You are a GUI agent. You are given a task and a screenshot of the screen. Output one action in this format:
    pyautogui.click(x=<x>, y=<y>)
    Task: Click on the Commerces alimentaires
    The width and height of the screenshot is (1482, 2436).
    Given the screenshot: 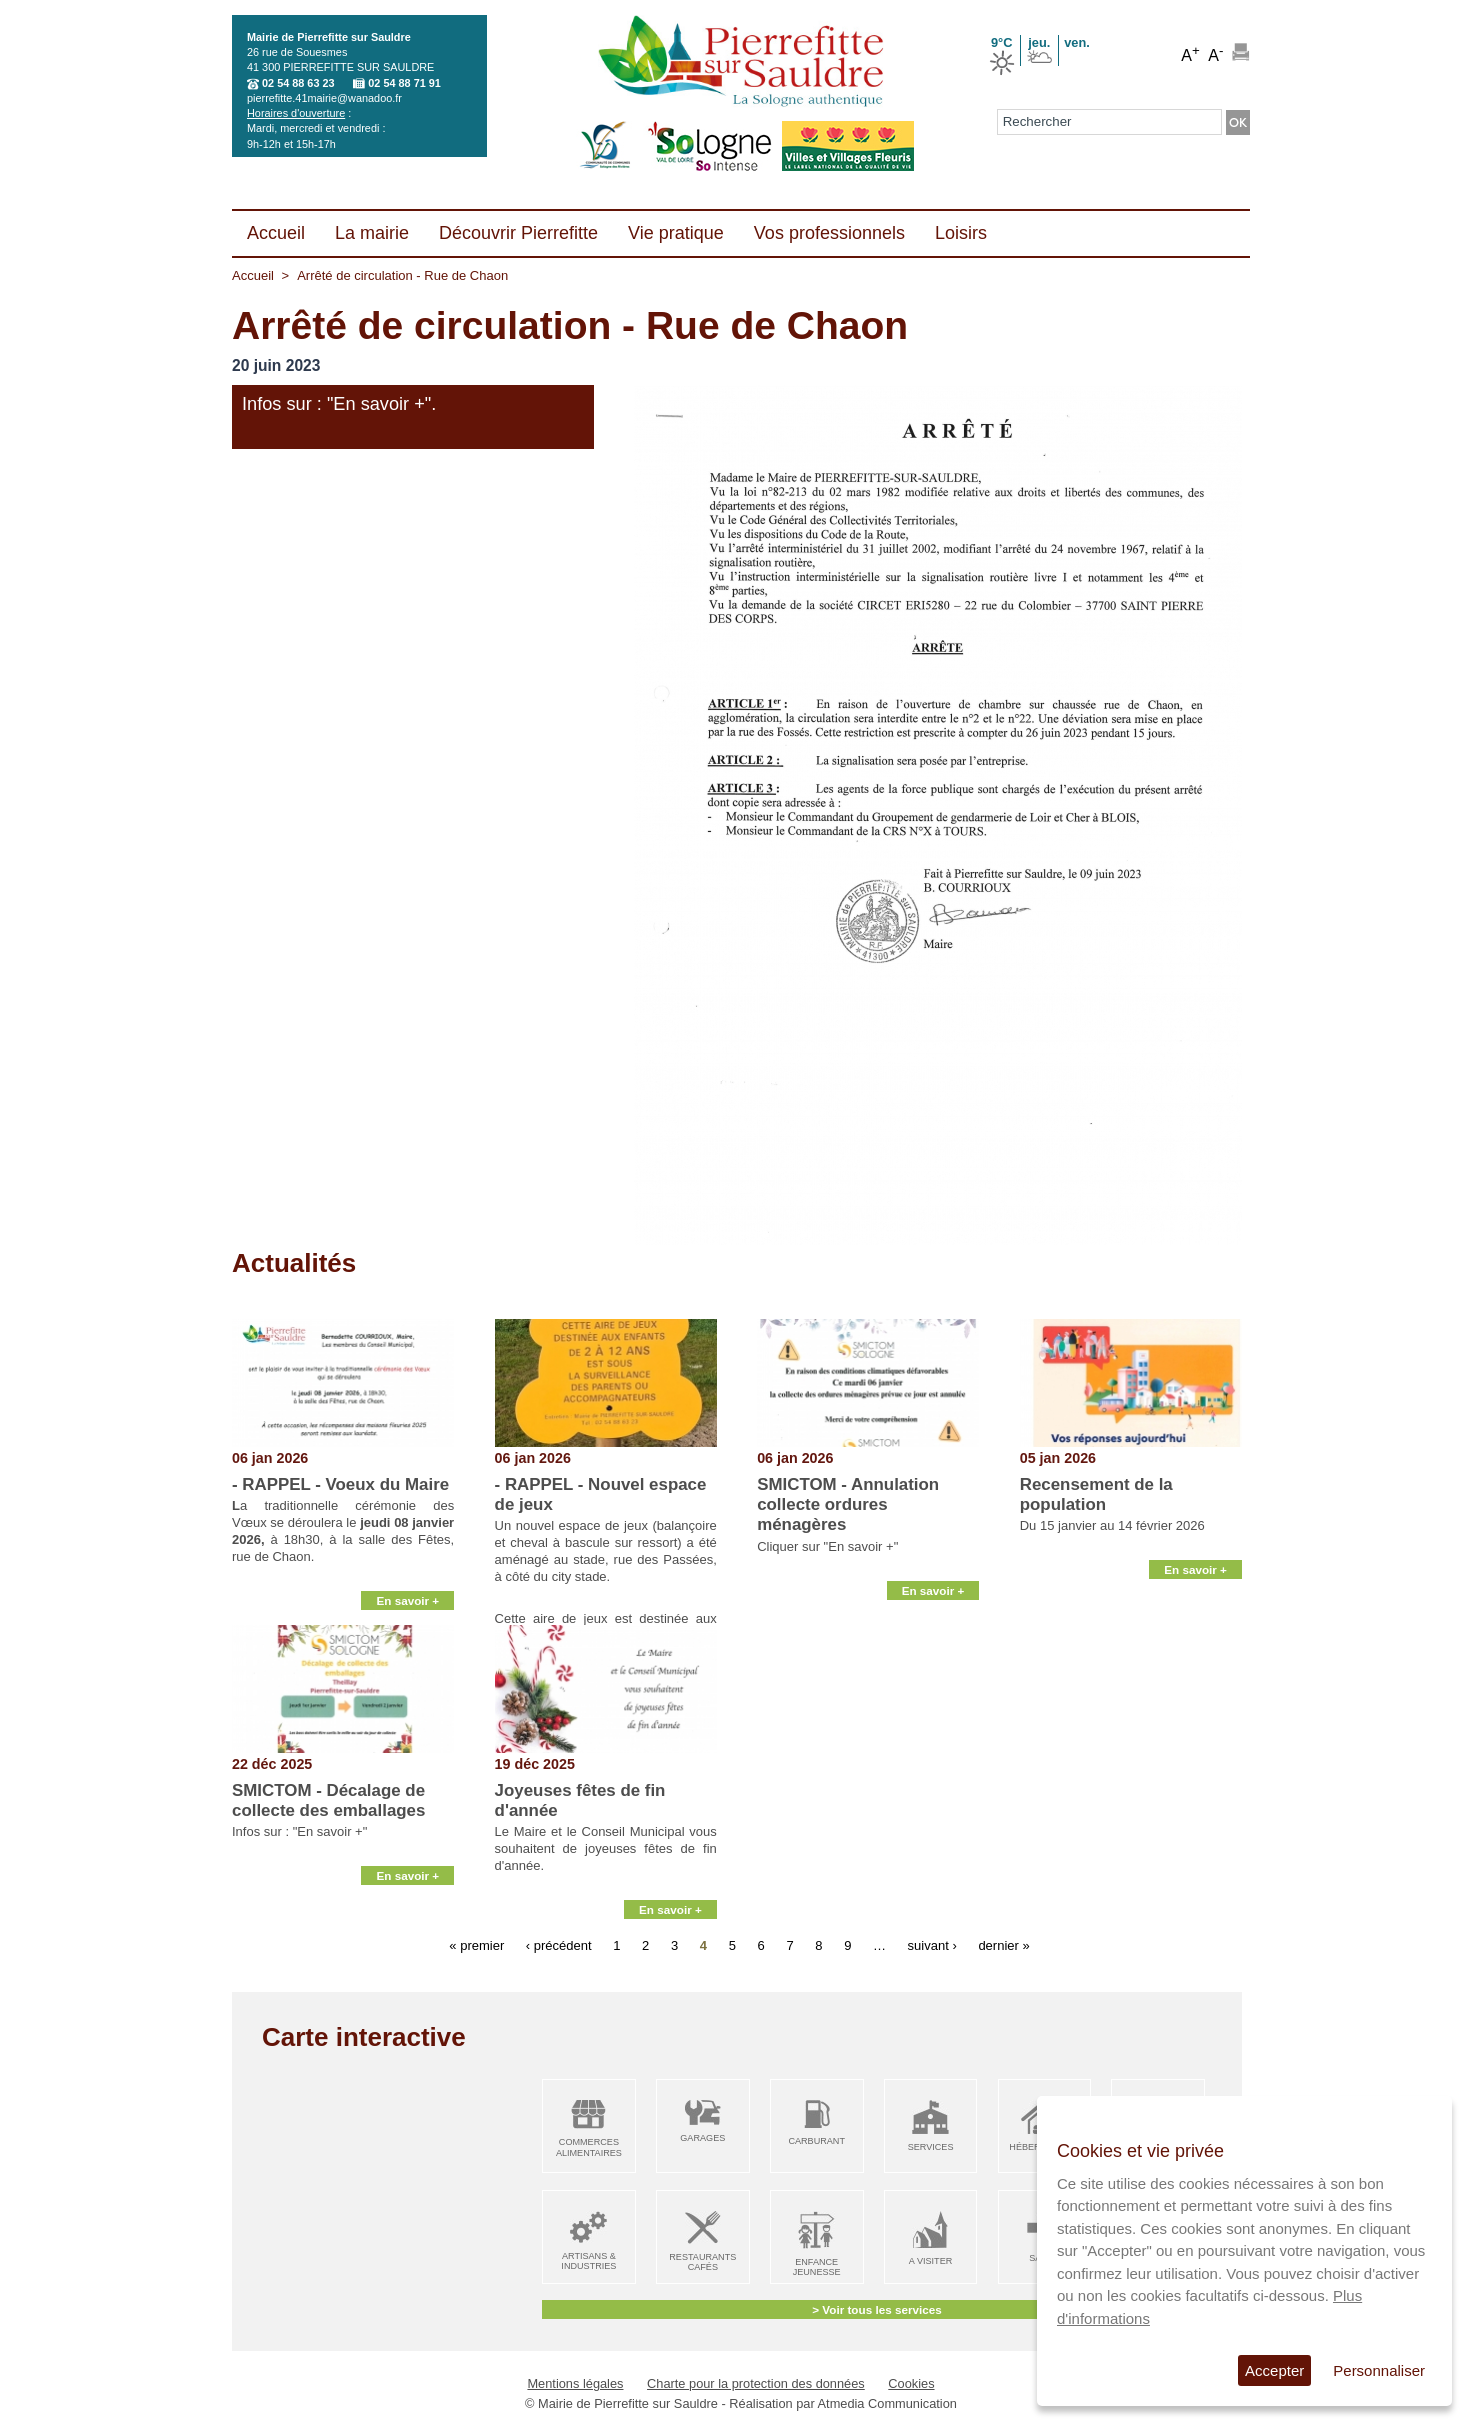 What is the action you would take?
    pyautogui.click(x=589, y=2147)
    